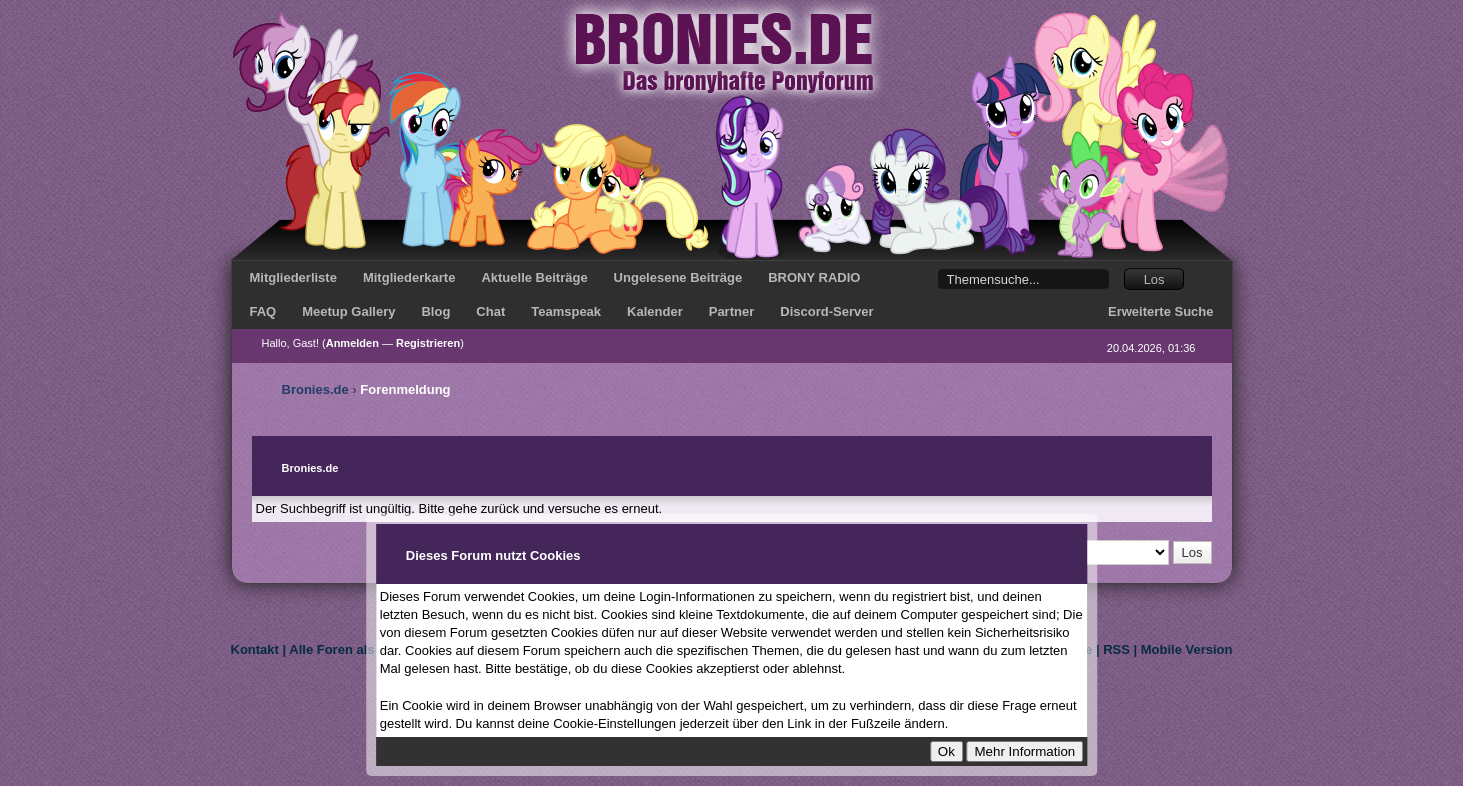 The height and width of the screenshot is (786, 1463). I want to click on Partner, so click(732, 311).